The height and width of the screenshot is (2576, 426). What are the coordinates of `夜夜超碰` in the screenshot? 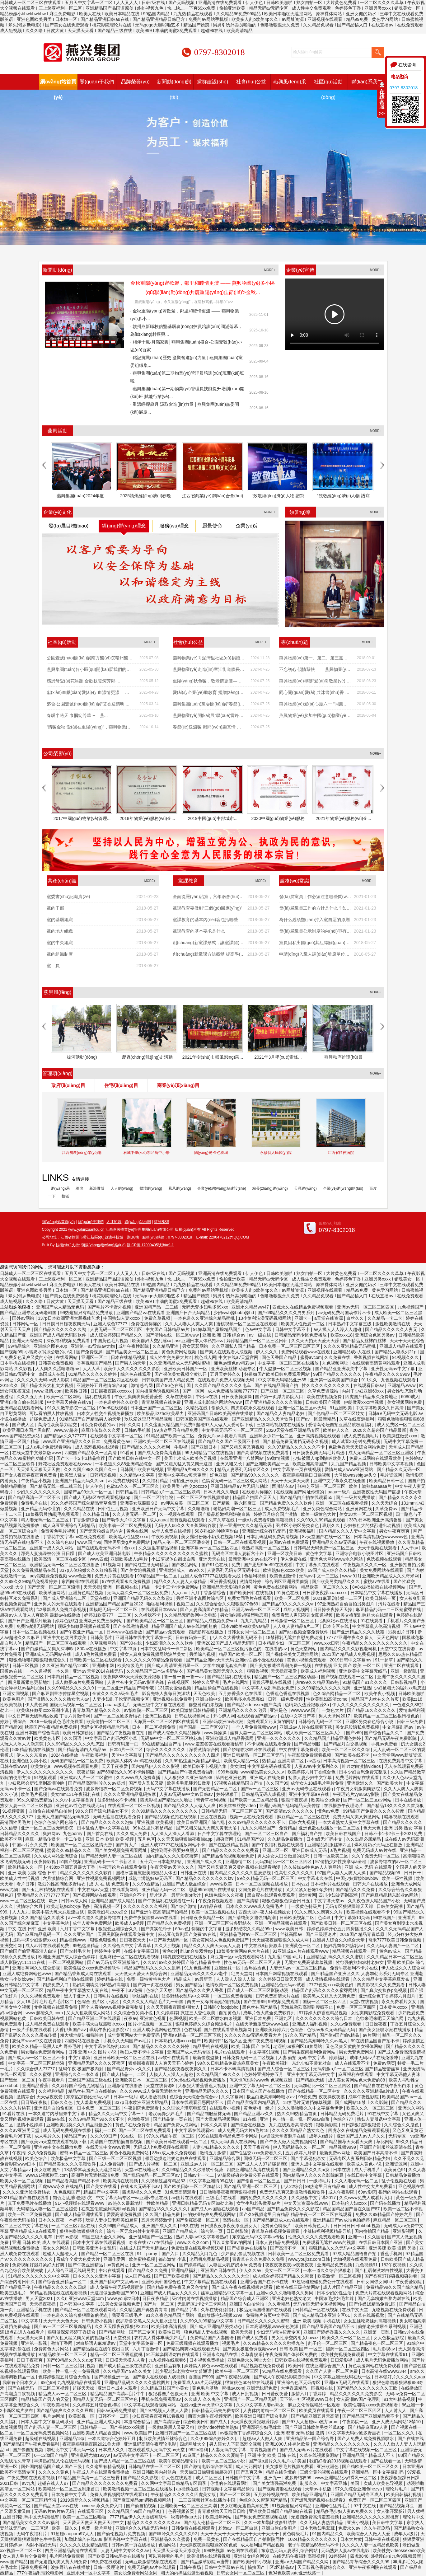 It's located at (85, 1771).